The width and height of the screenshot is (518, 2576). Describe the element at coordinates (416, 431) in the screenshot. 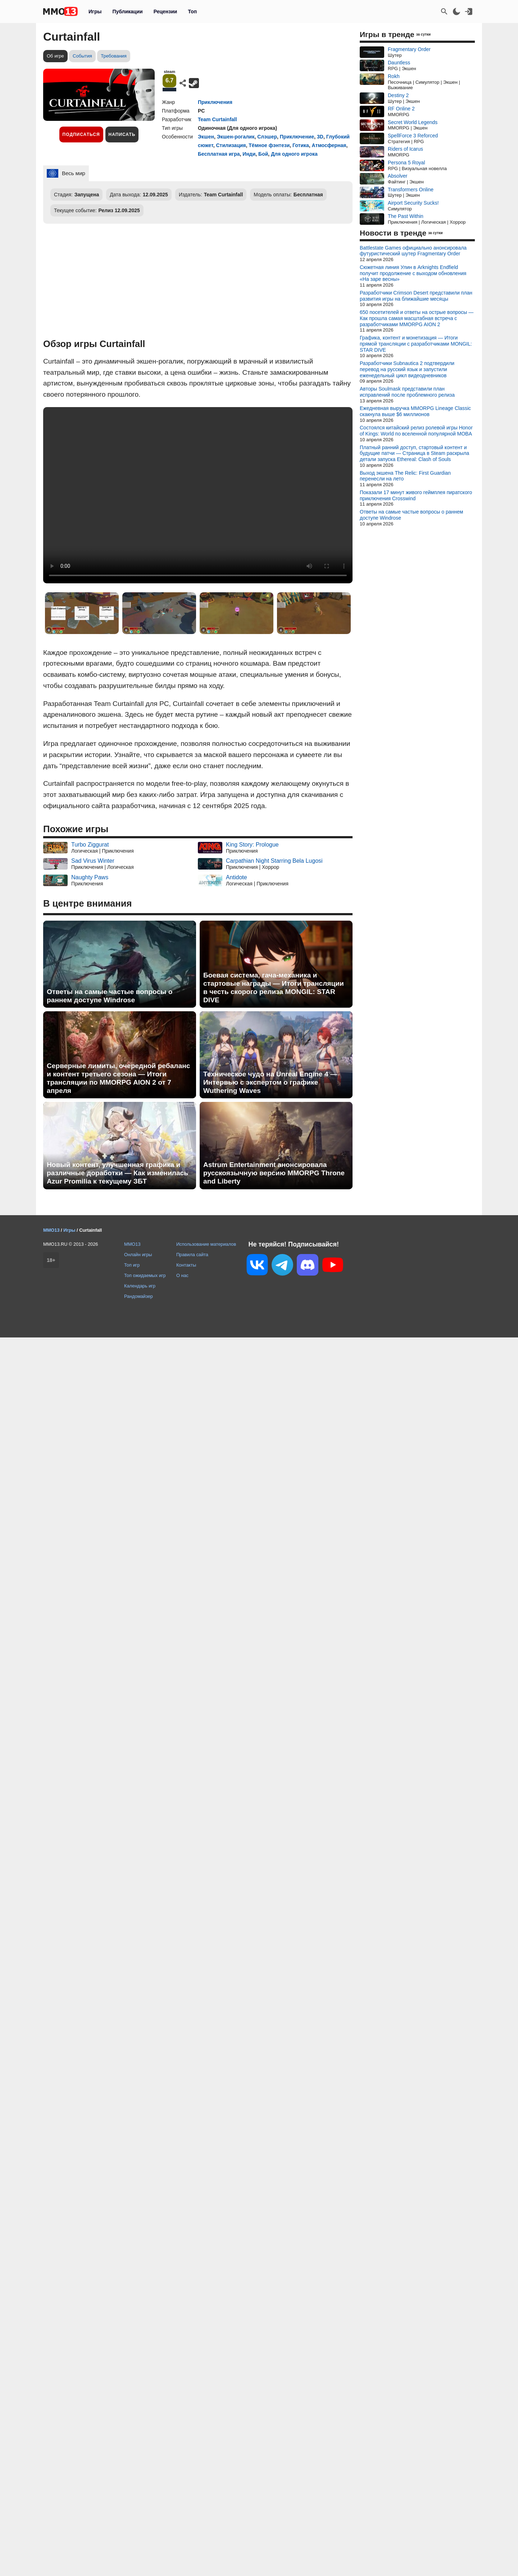

I see `Состоялся китайский релиз ролевой игры Honor of Kings: World по вселенной популярной MOBA` at that location.